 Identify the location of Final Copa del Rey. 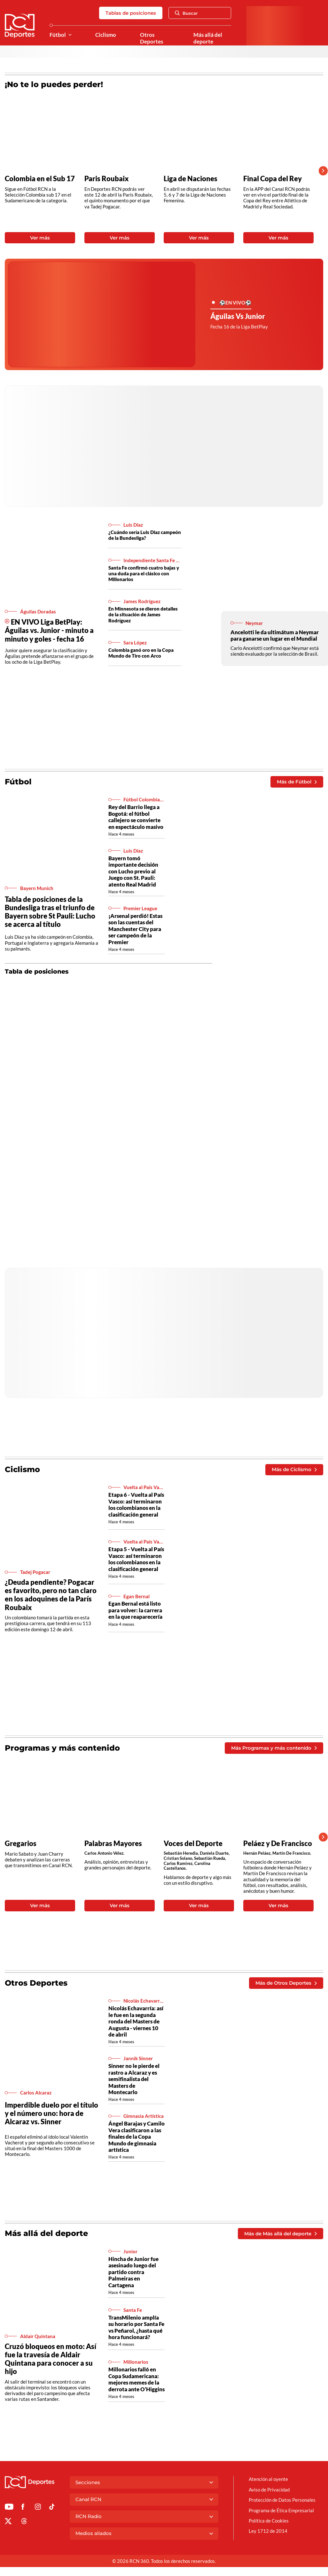
(272, 178).